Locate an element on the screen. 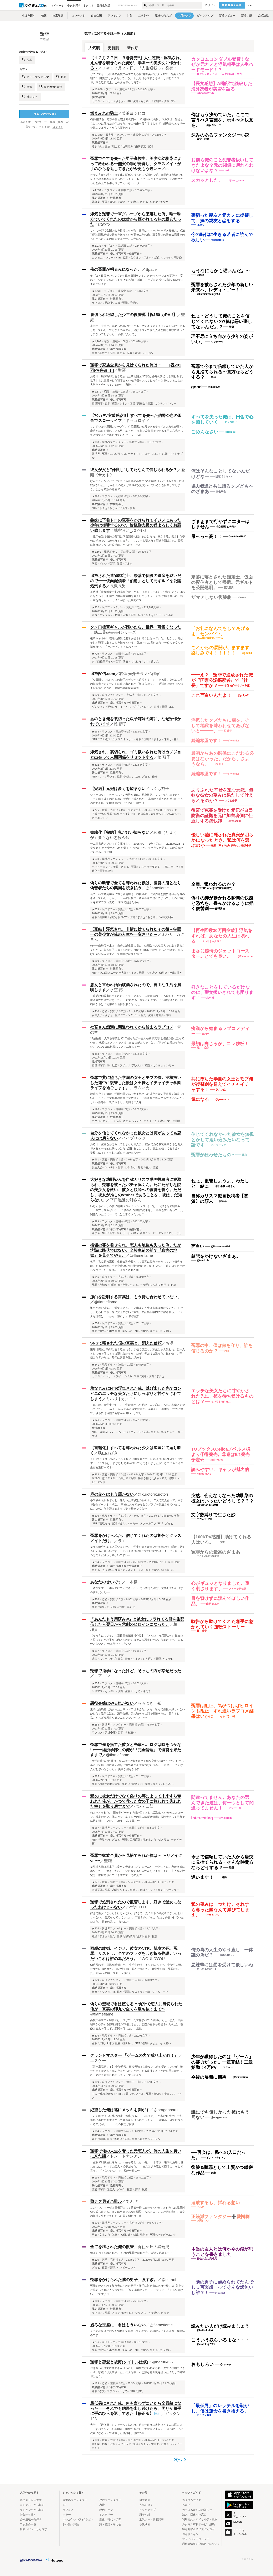 The width and height of the screenshot is (273, 2576). 義妹に下着ドロの冤罪をかけられてイジメにあった少年は復讐するので、皆様御支援の程よろしくお願い致します is located at coordinates (135, 525).